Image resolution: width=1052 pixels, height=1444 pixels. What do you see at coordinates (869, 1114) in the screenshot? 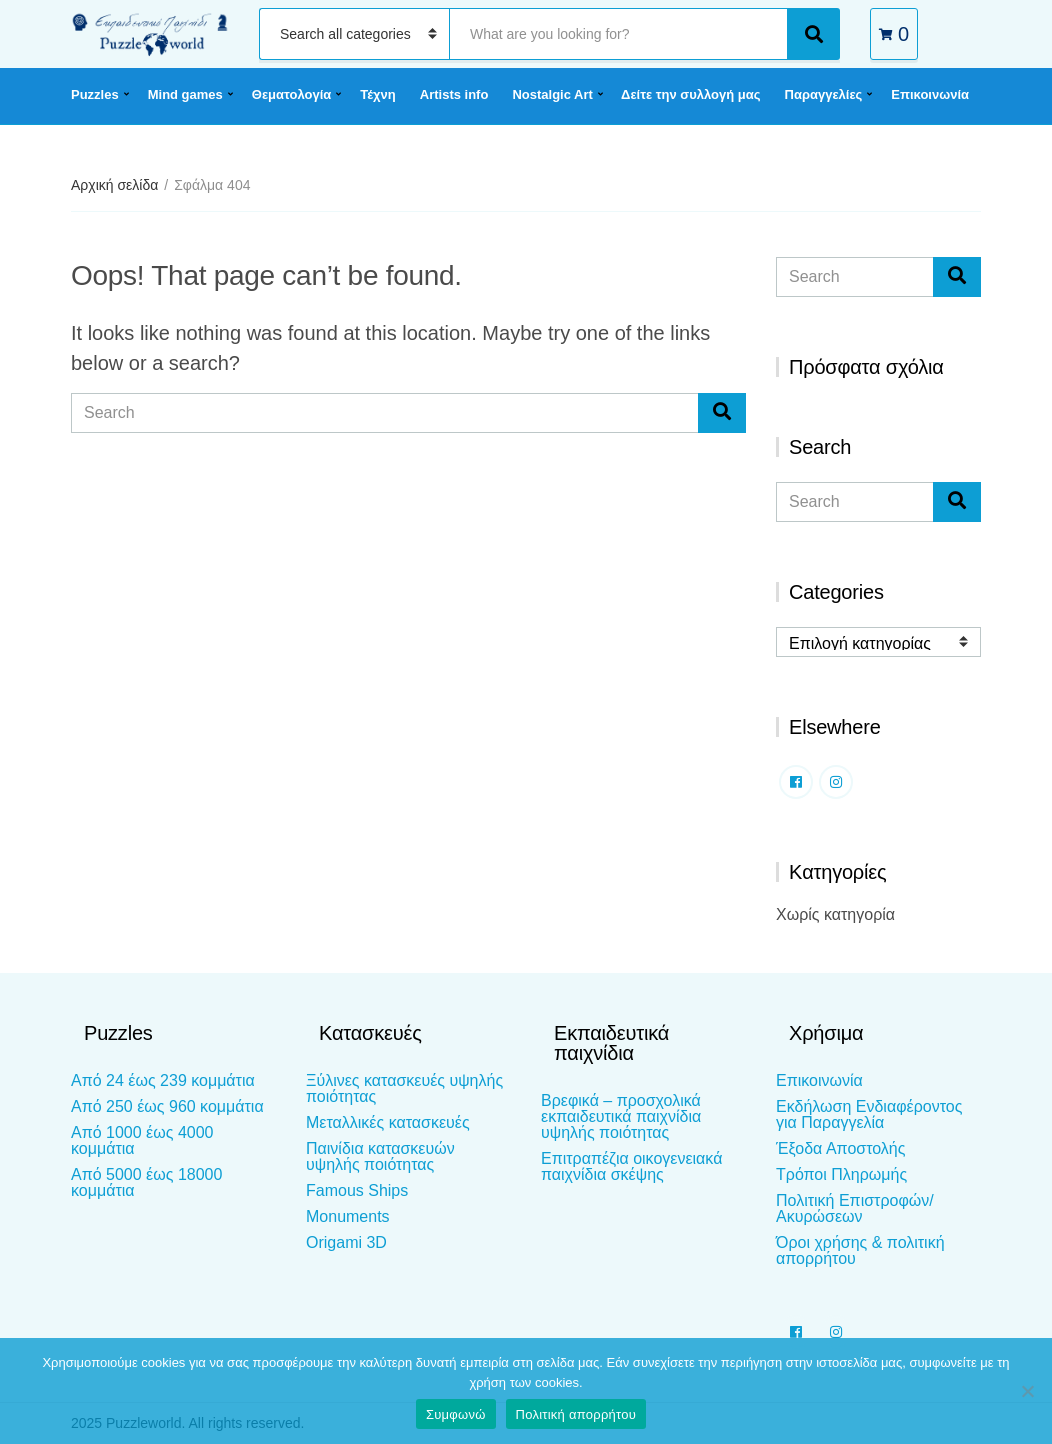
I see `Εκδήλωση Ενδιαφέροντος για Παραγγελία` at bounding box center [869, 1114].